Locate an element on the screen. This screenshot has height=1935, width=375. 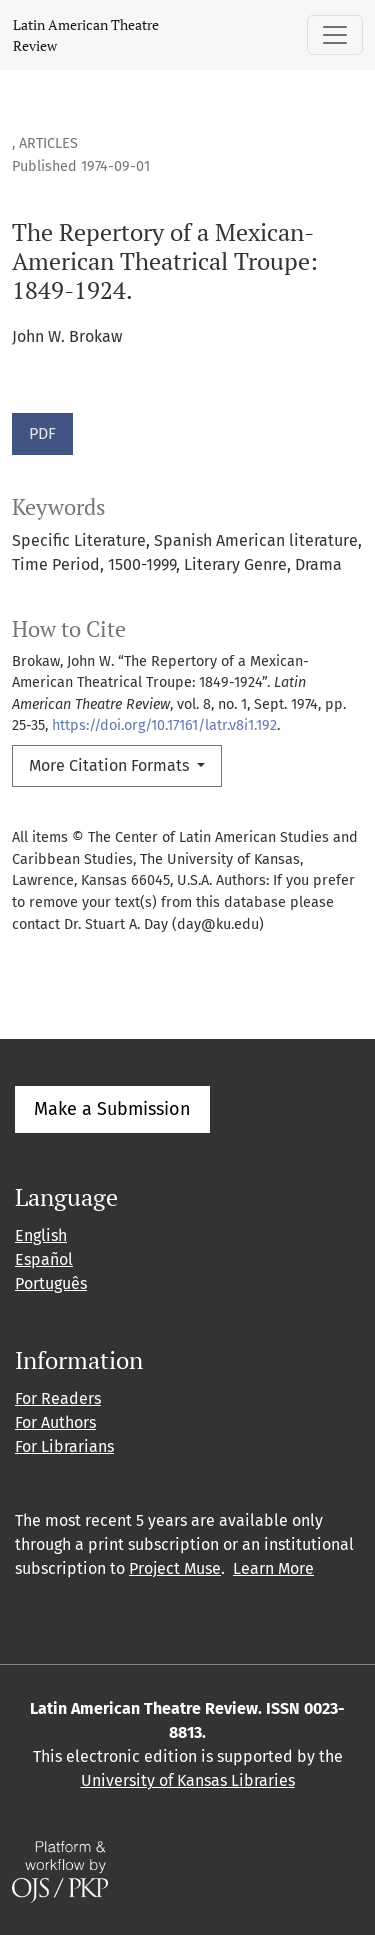
Español is located at coordinates (44, 1259).